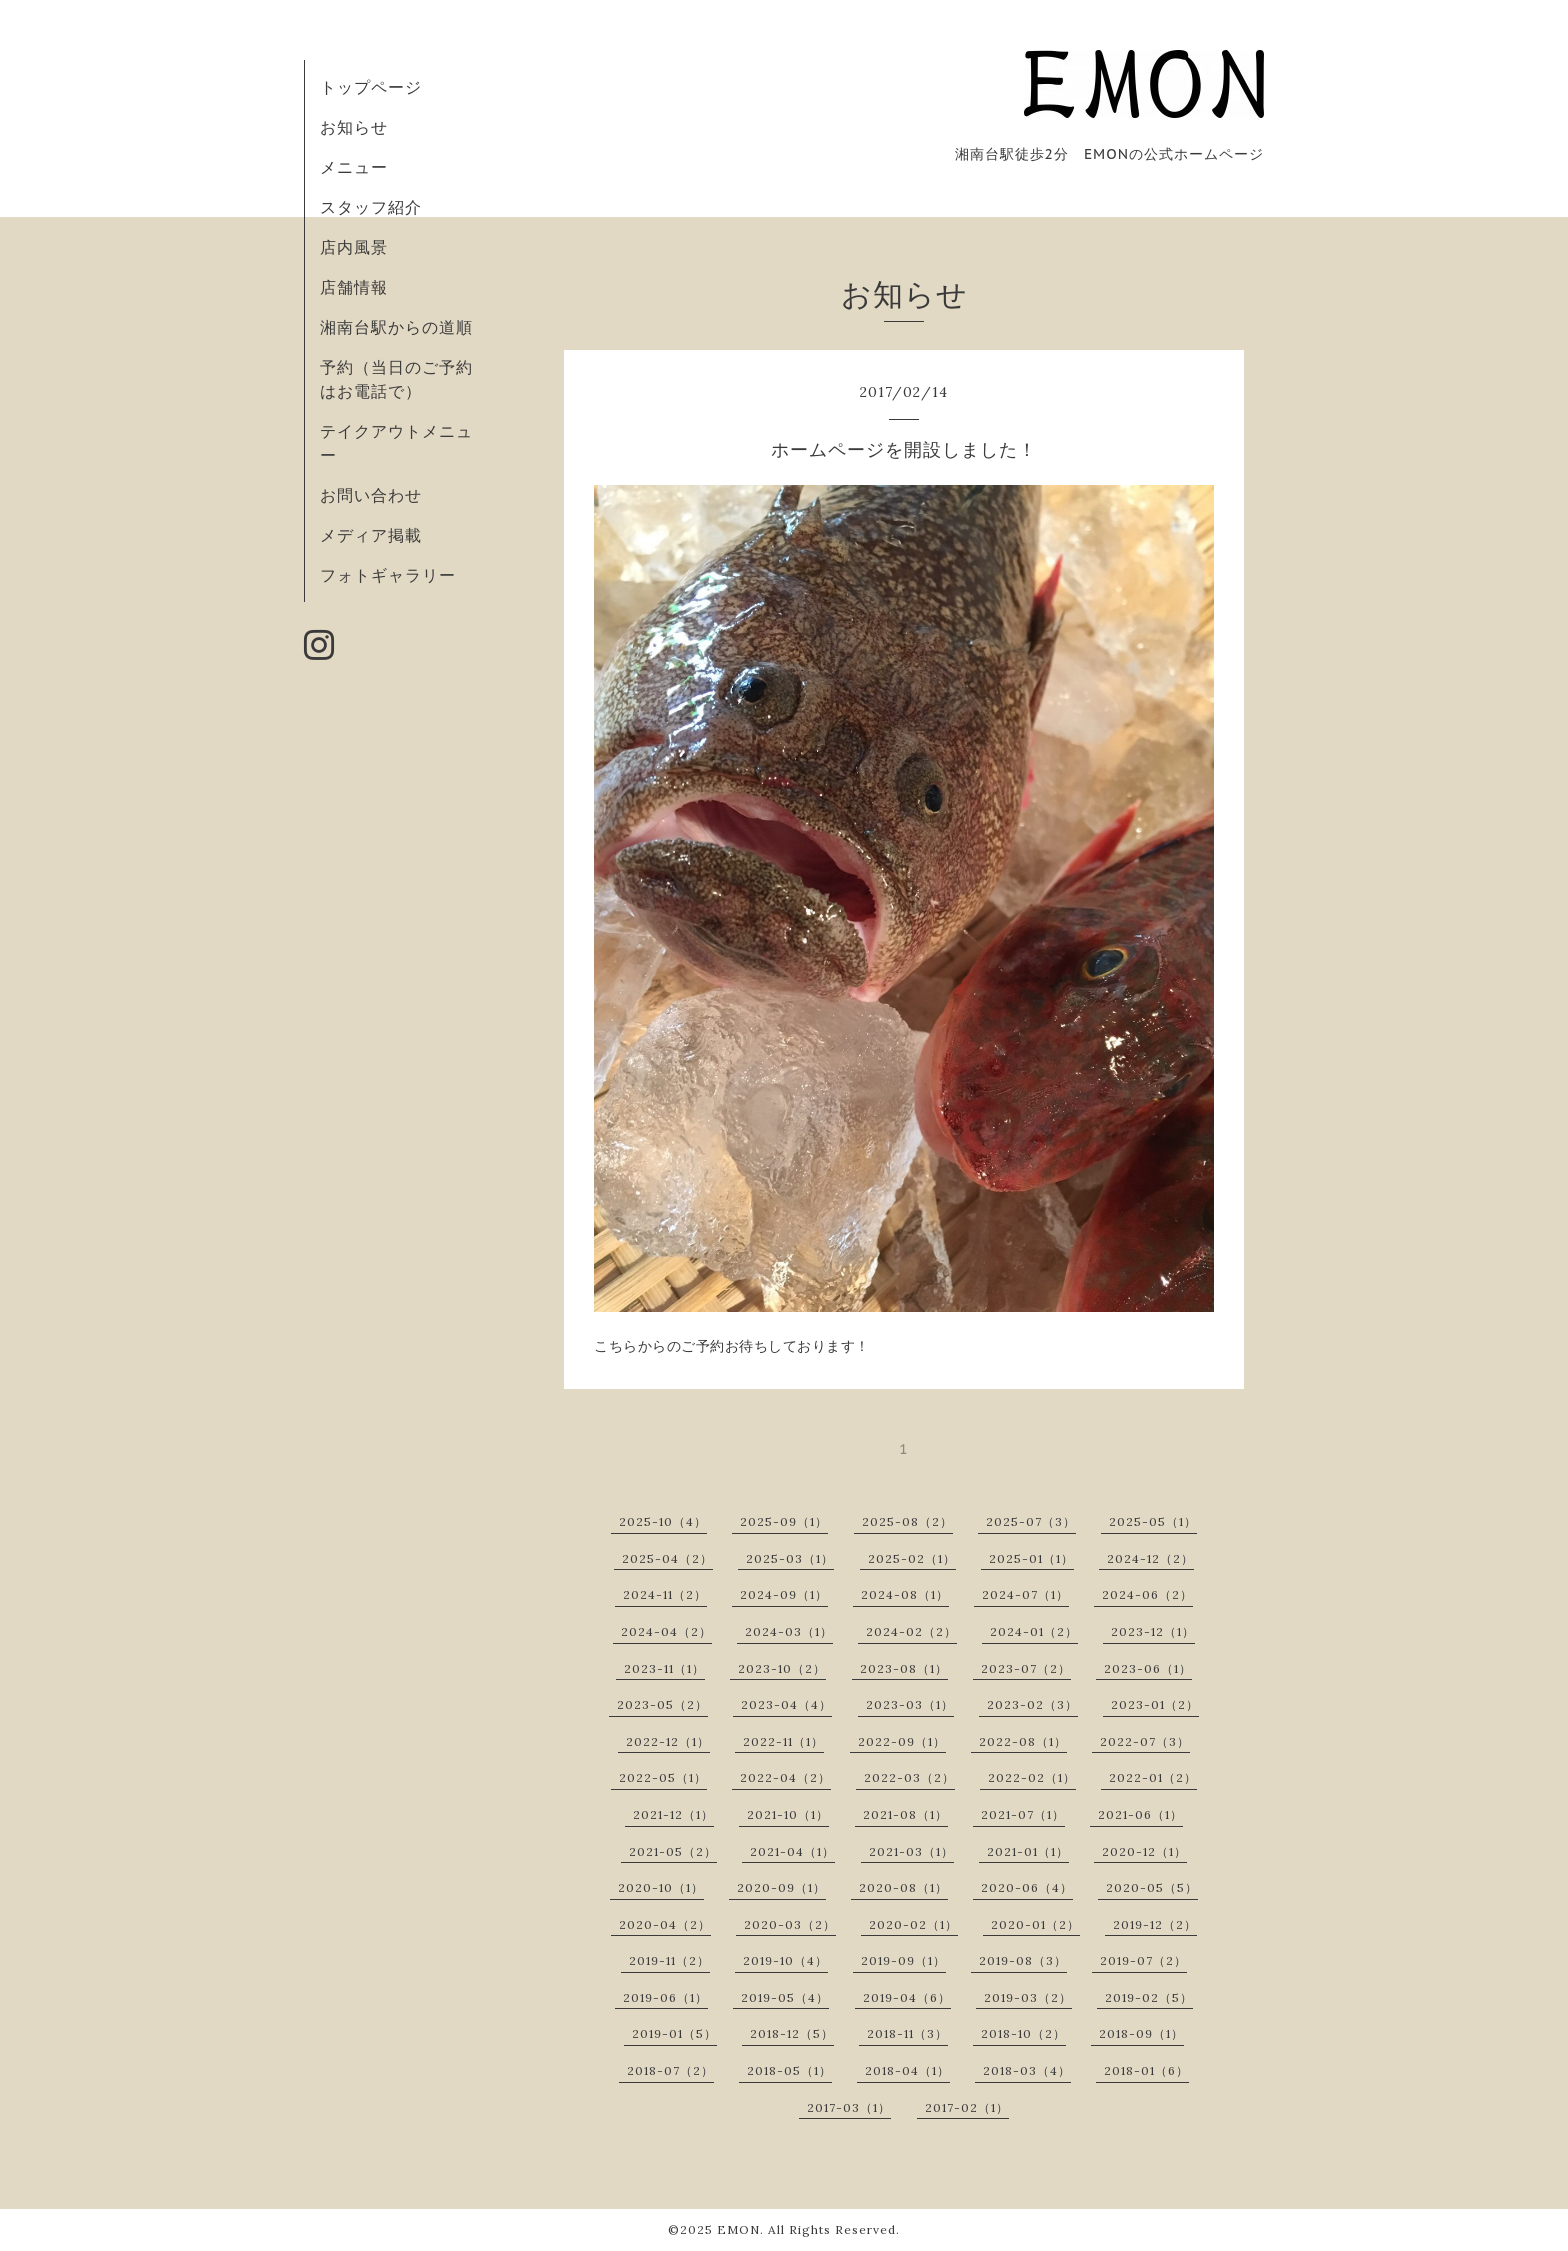  I want to click on 2024-03（1）, so click(789, 1631).